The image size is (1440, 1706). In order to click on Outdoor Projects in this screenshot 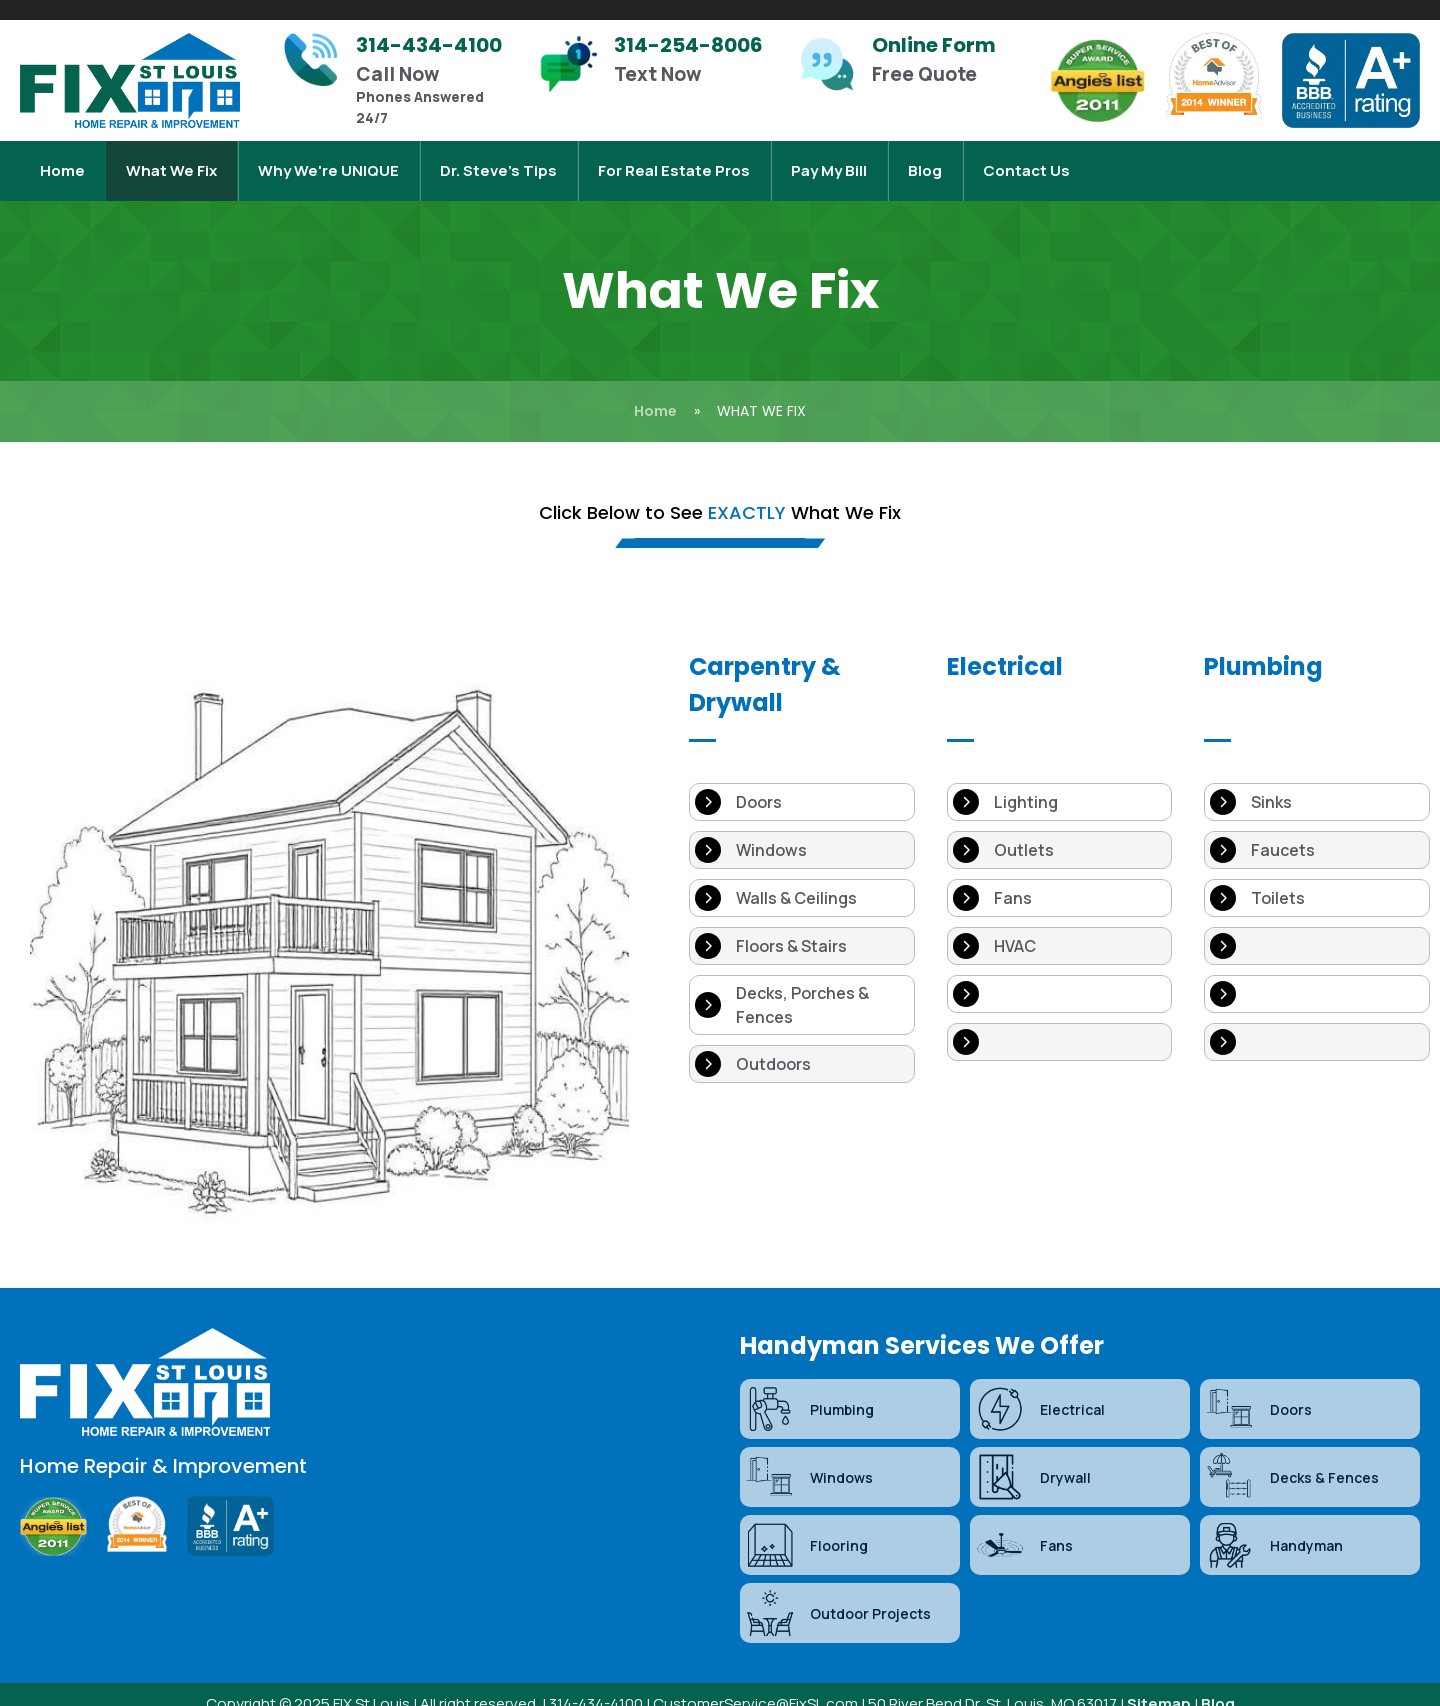, I will do `click(838, 1593)`.